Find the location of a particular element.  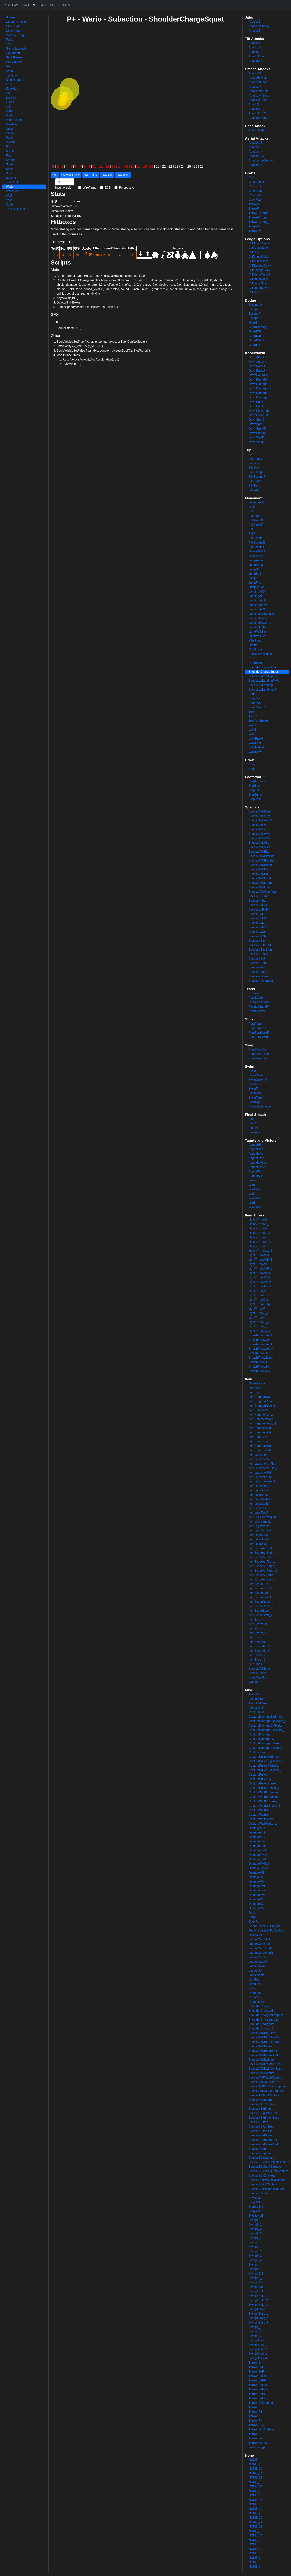

DownBoundD is located at coordinates (258, 375).